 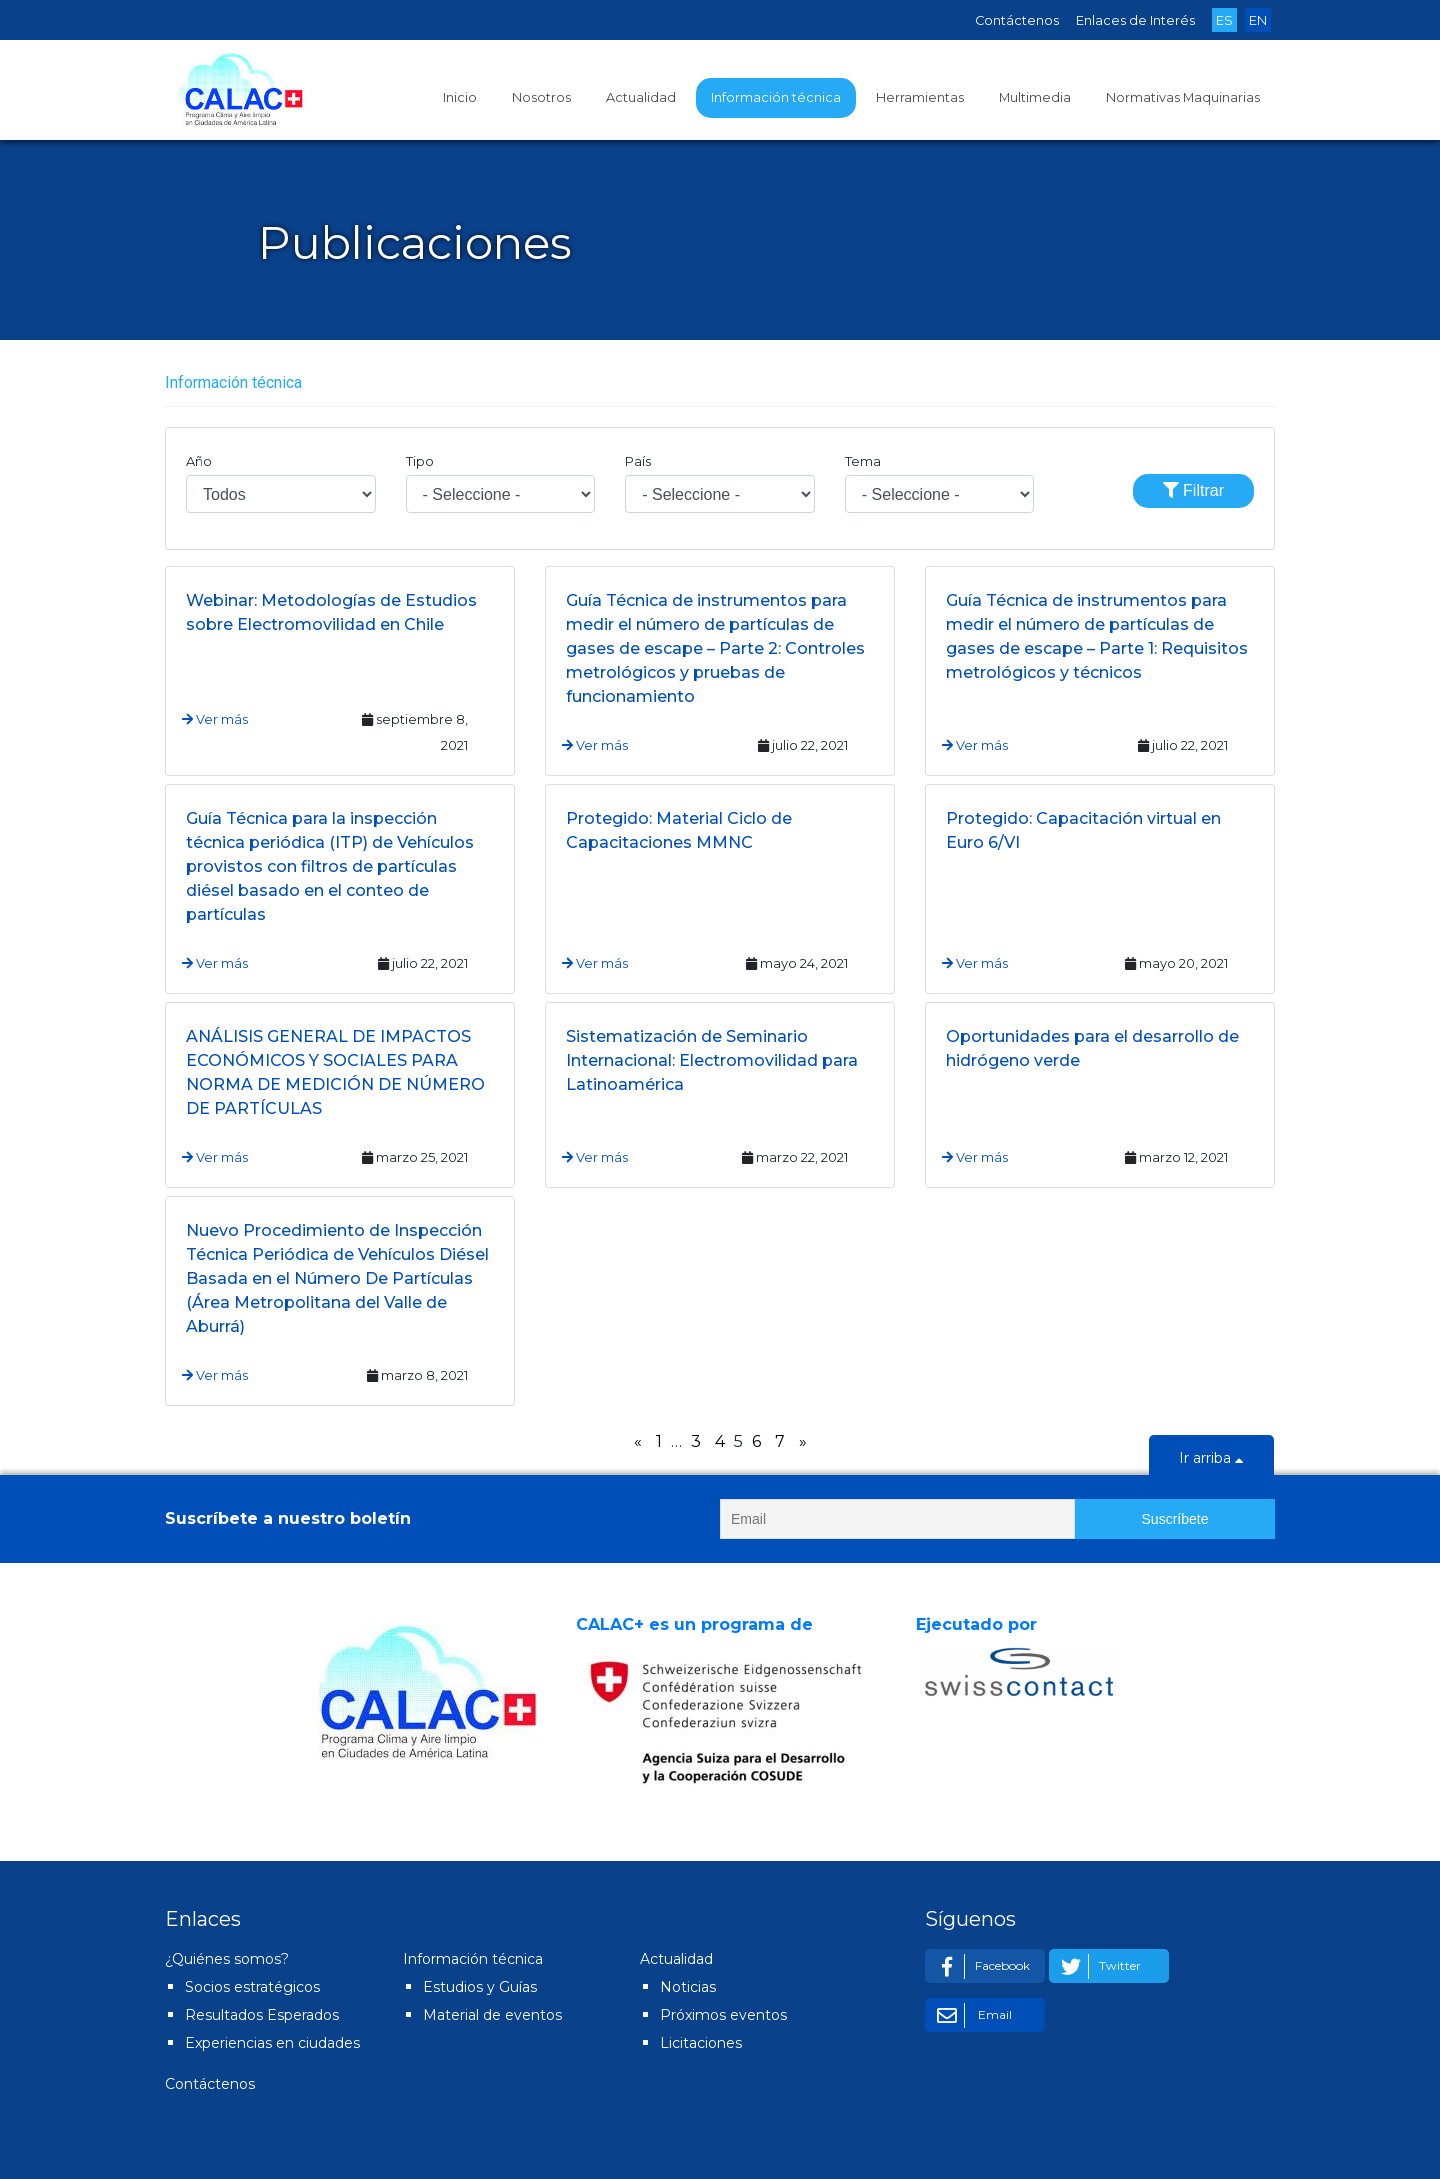 What do you see at coordinates (480, 1987) in the screenshot?
I see `Estudios y Guías` at bounding box center [480, 1987].